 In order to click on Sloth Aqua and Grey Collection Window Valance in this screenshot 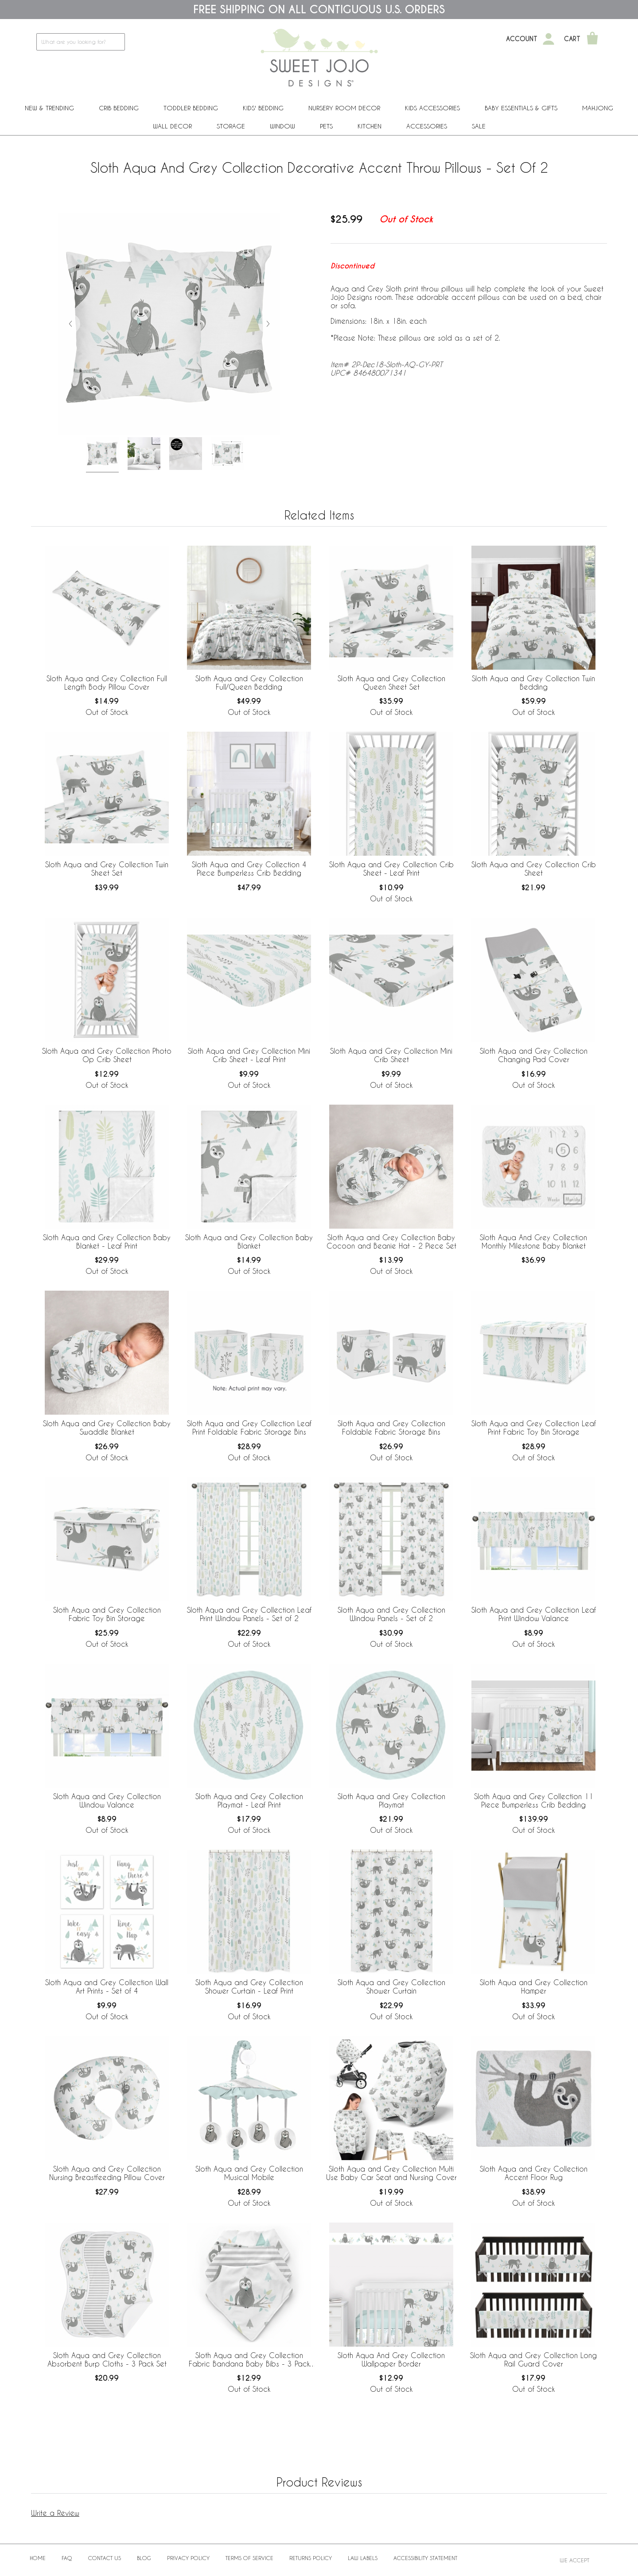, I will do `click(107, 1800)`.